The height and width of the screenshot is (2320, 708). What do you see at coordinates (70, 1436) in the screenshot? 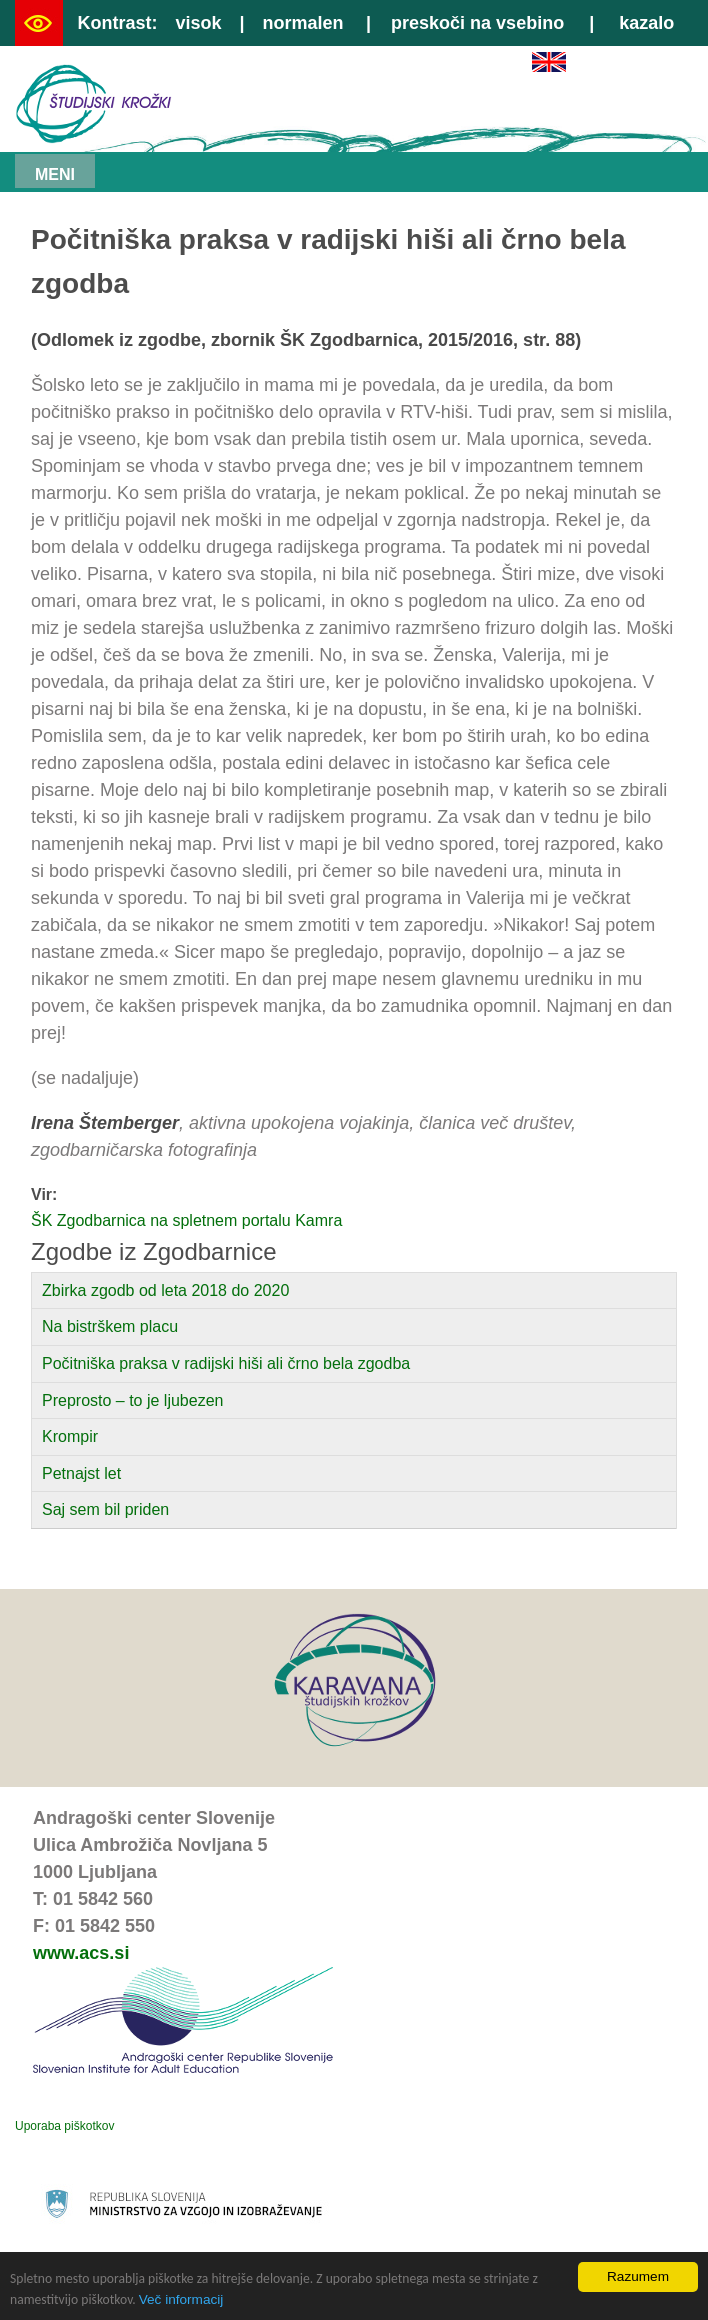
I see `Krompir` at bounding box center [70, 1436].